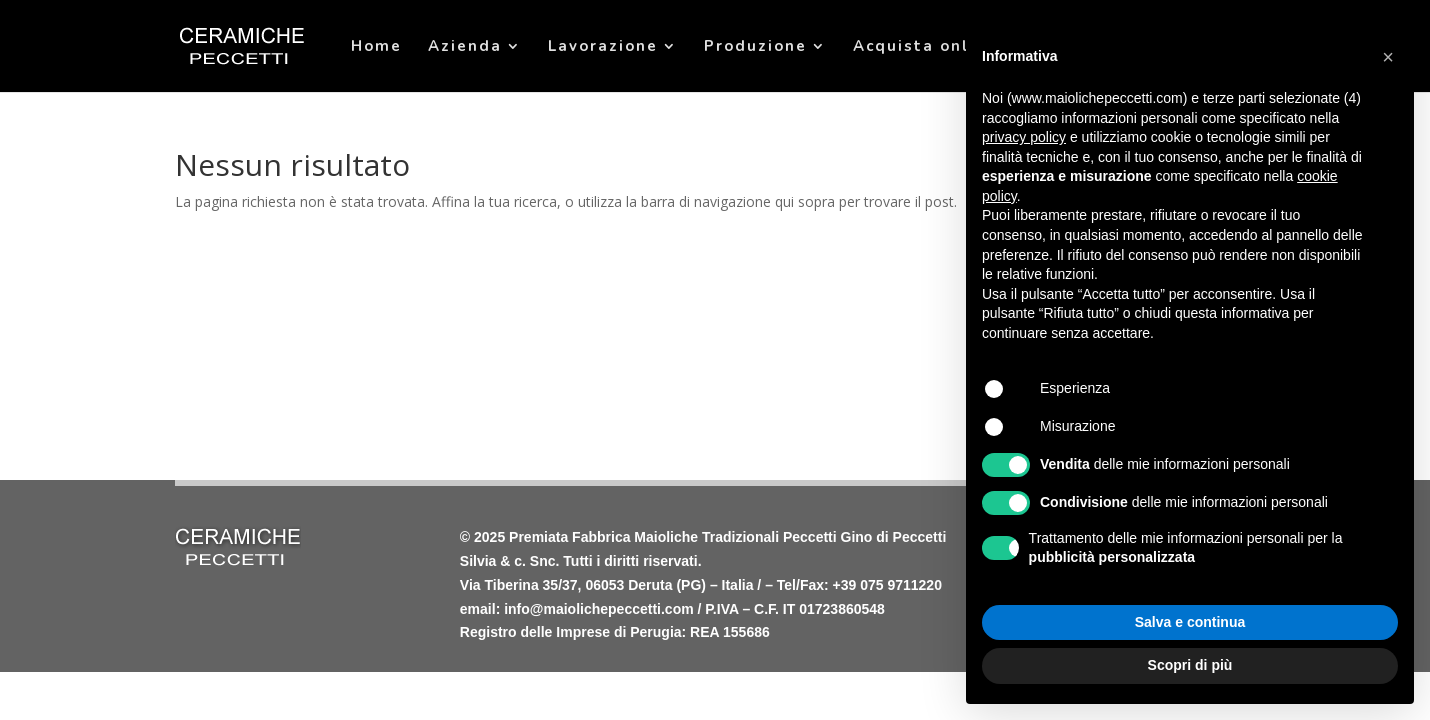 The width and height of the screenshot is (1430, 720). What do you see at coordinates (755, 47) in the screenshot?
I see `Produzione` at bounding box center [755, 47].